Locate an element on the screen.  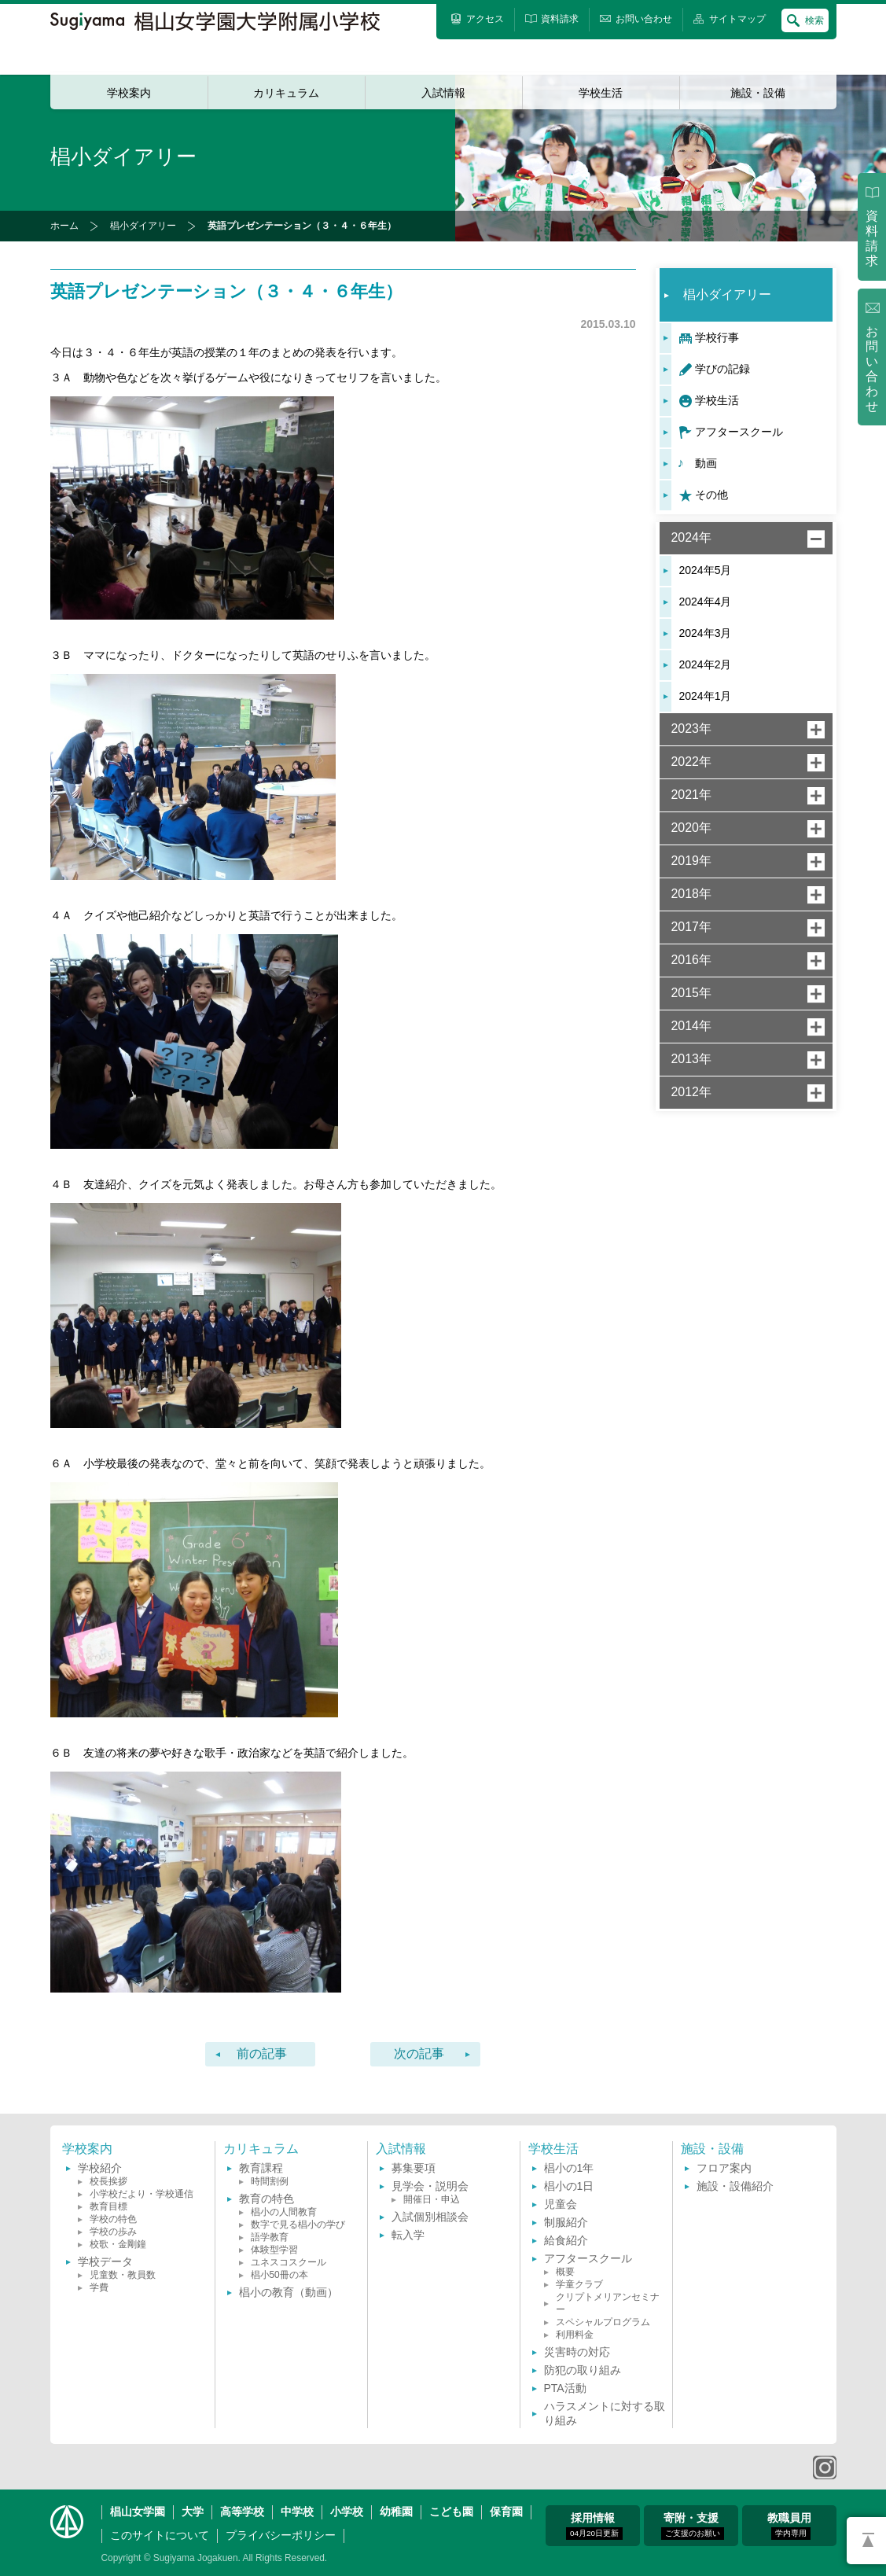
学びの記録 is located at coordinates (722, 368).